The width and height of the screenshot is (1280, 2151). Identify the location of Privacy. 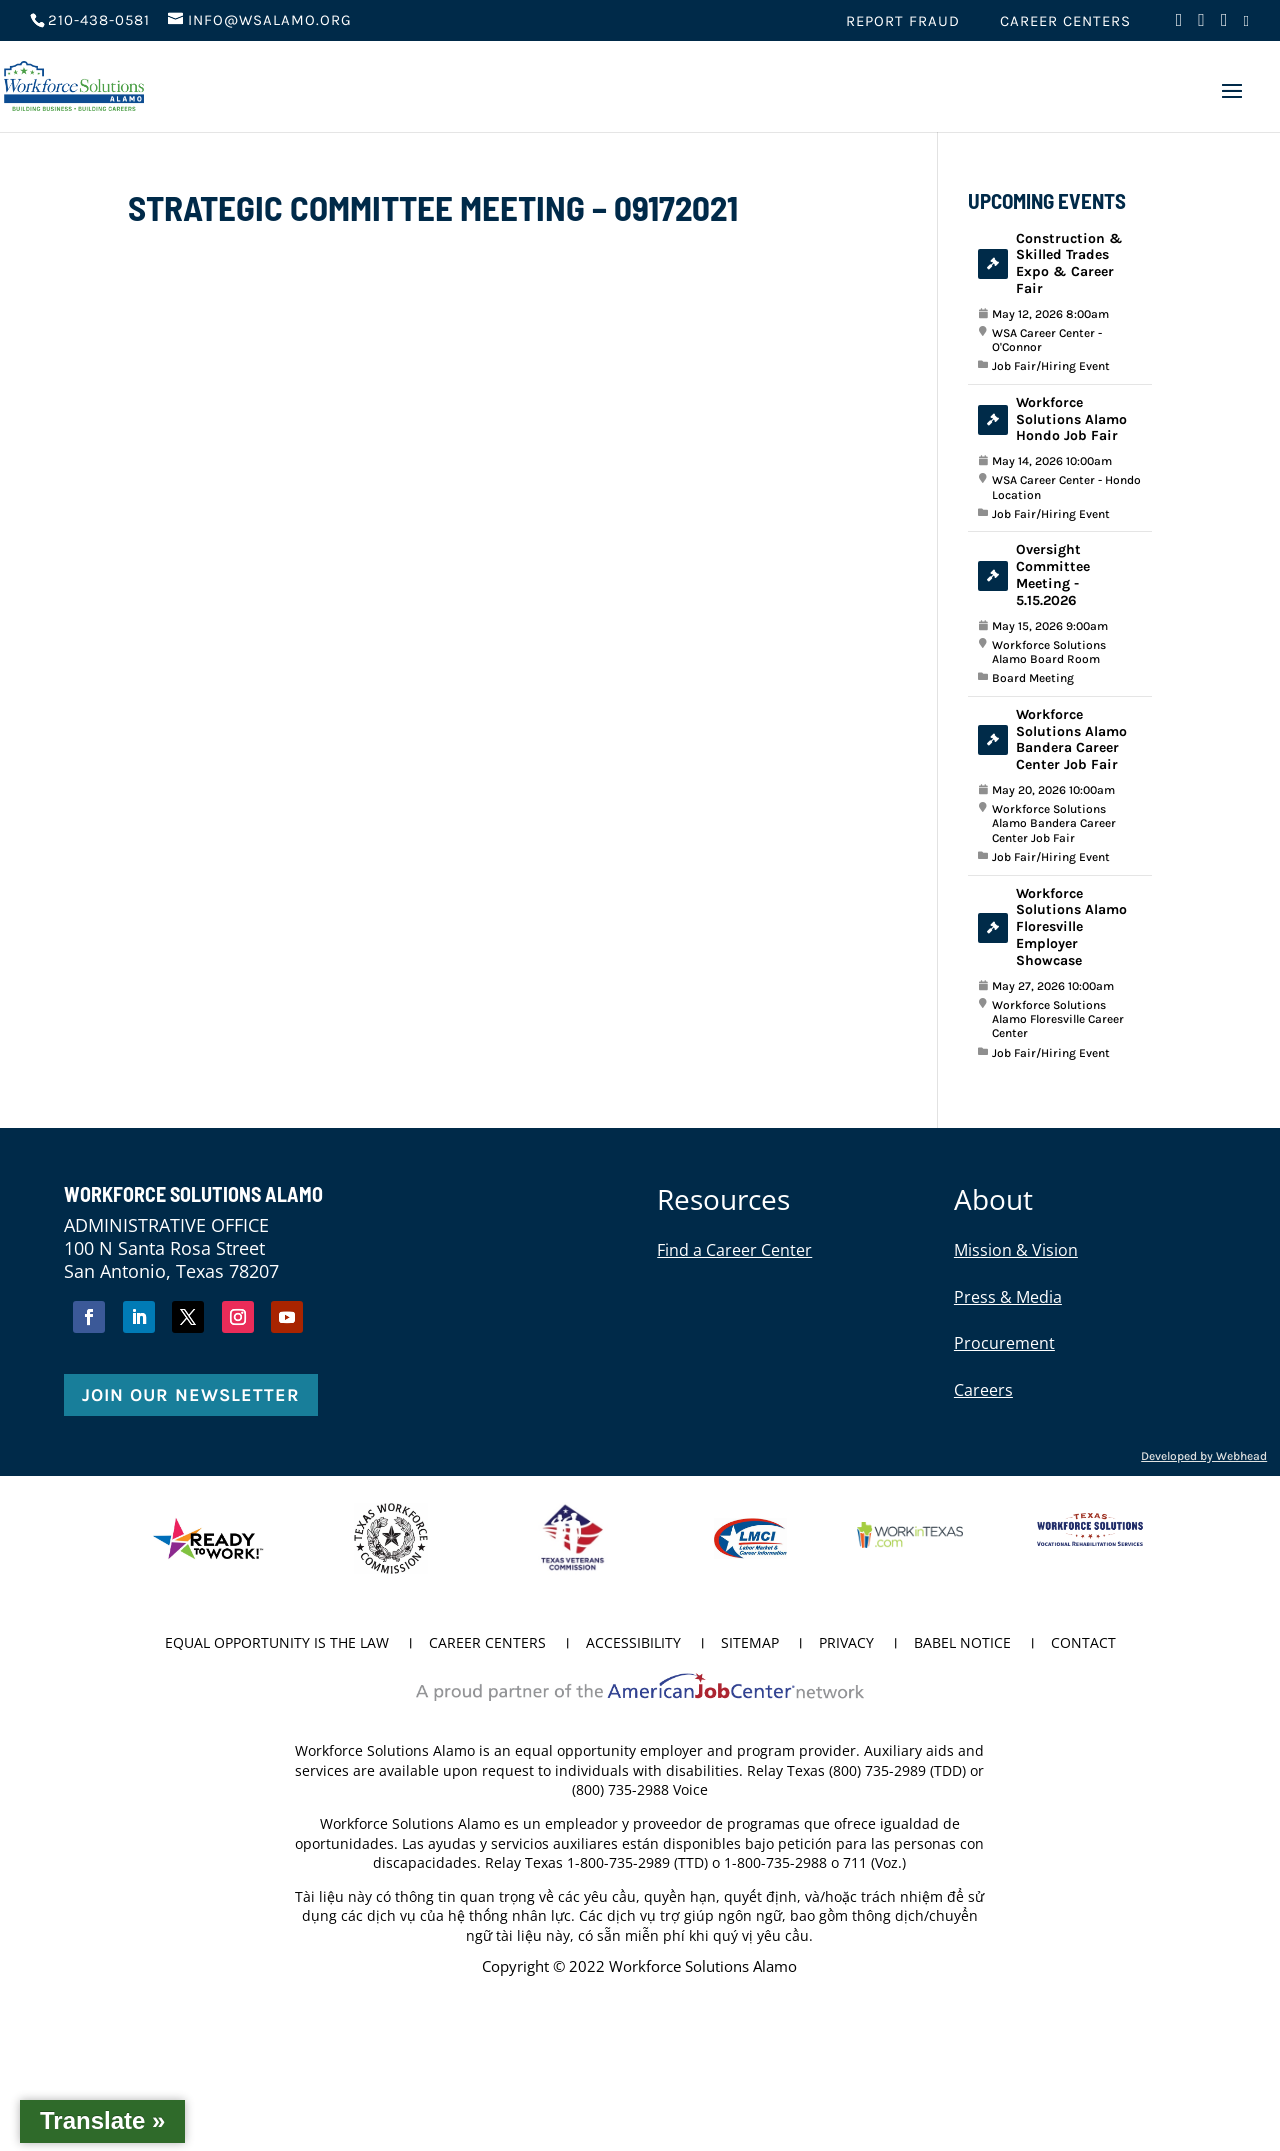
(846, 1644).